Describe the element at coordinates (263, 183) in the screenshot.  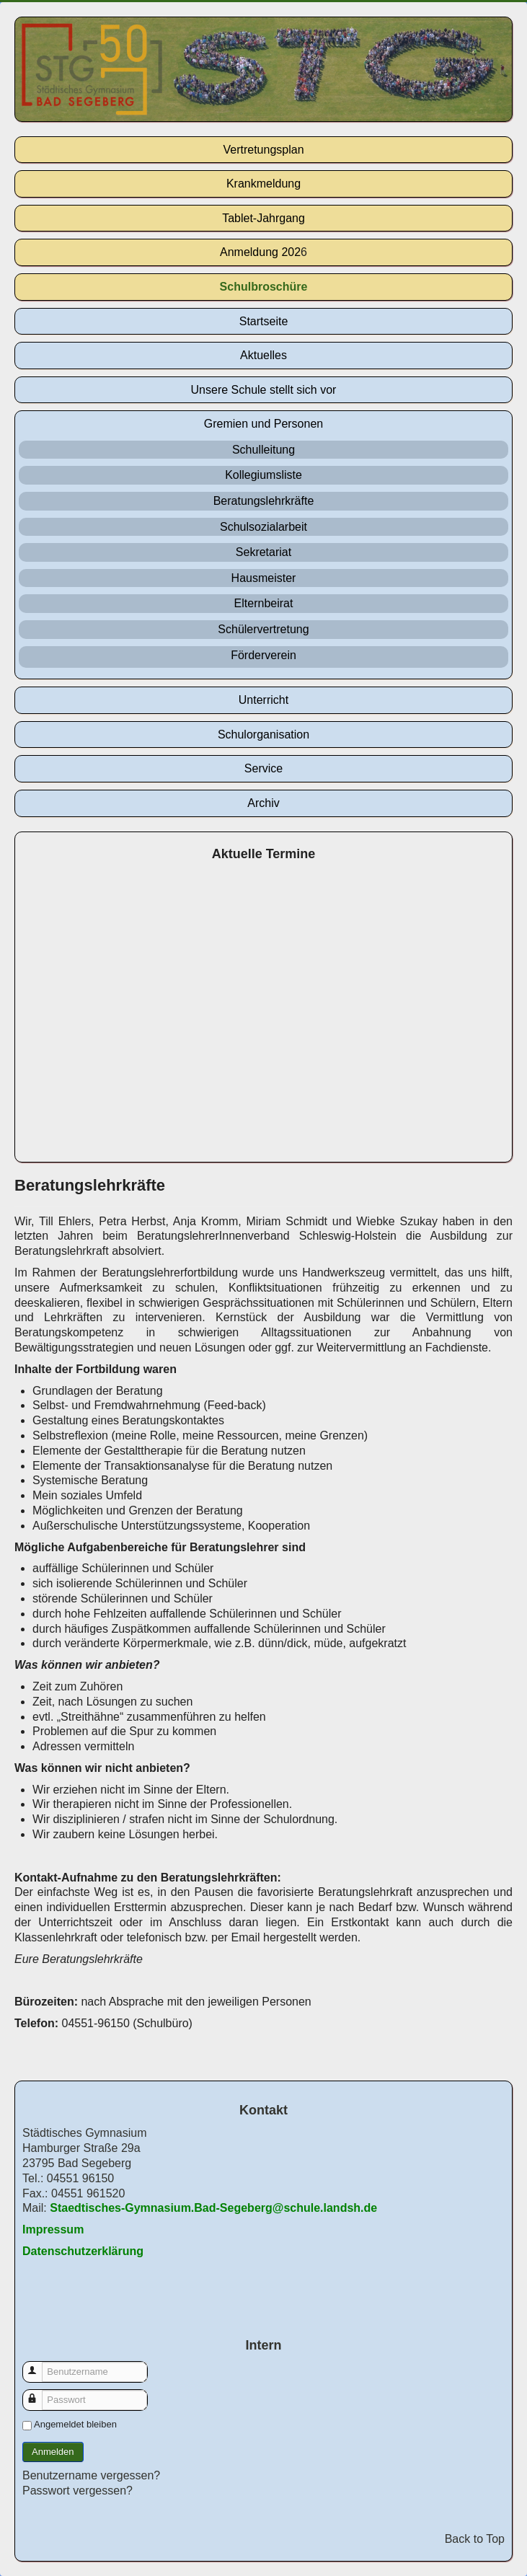
I see `Krankmeldung` at that location.